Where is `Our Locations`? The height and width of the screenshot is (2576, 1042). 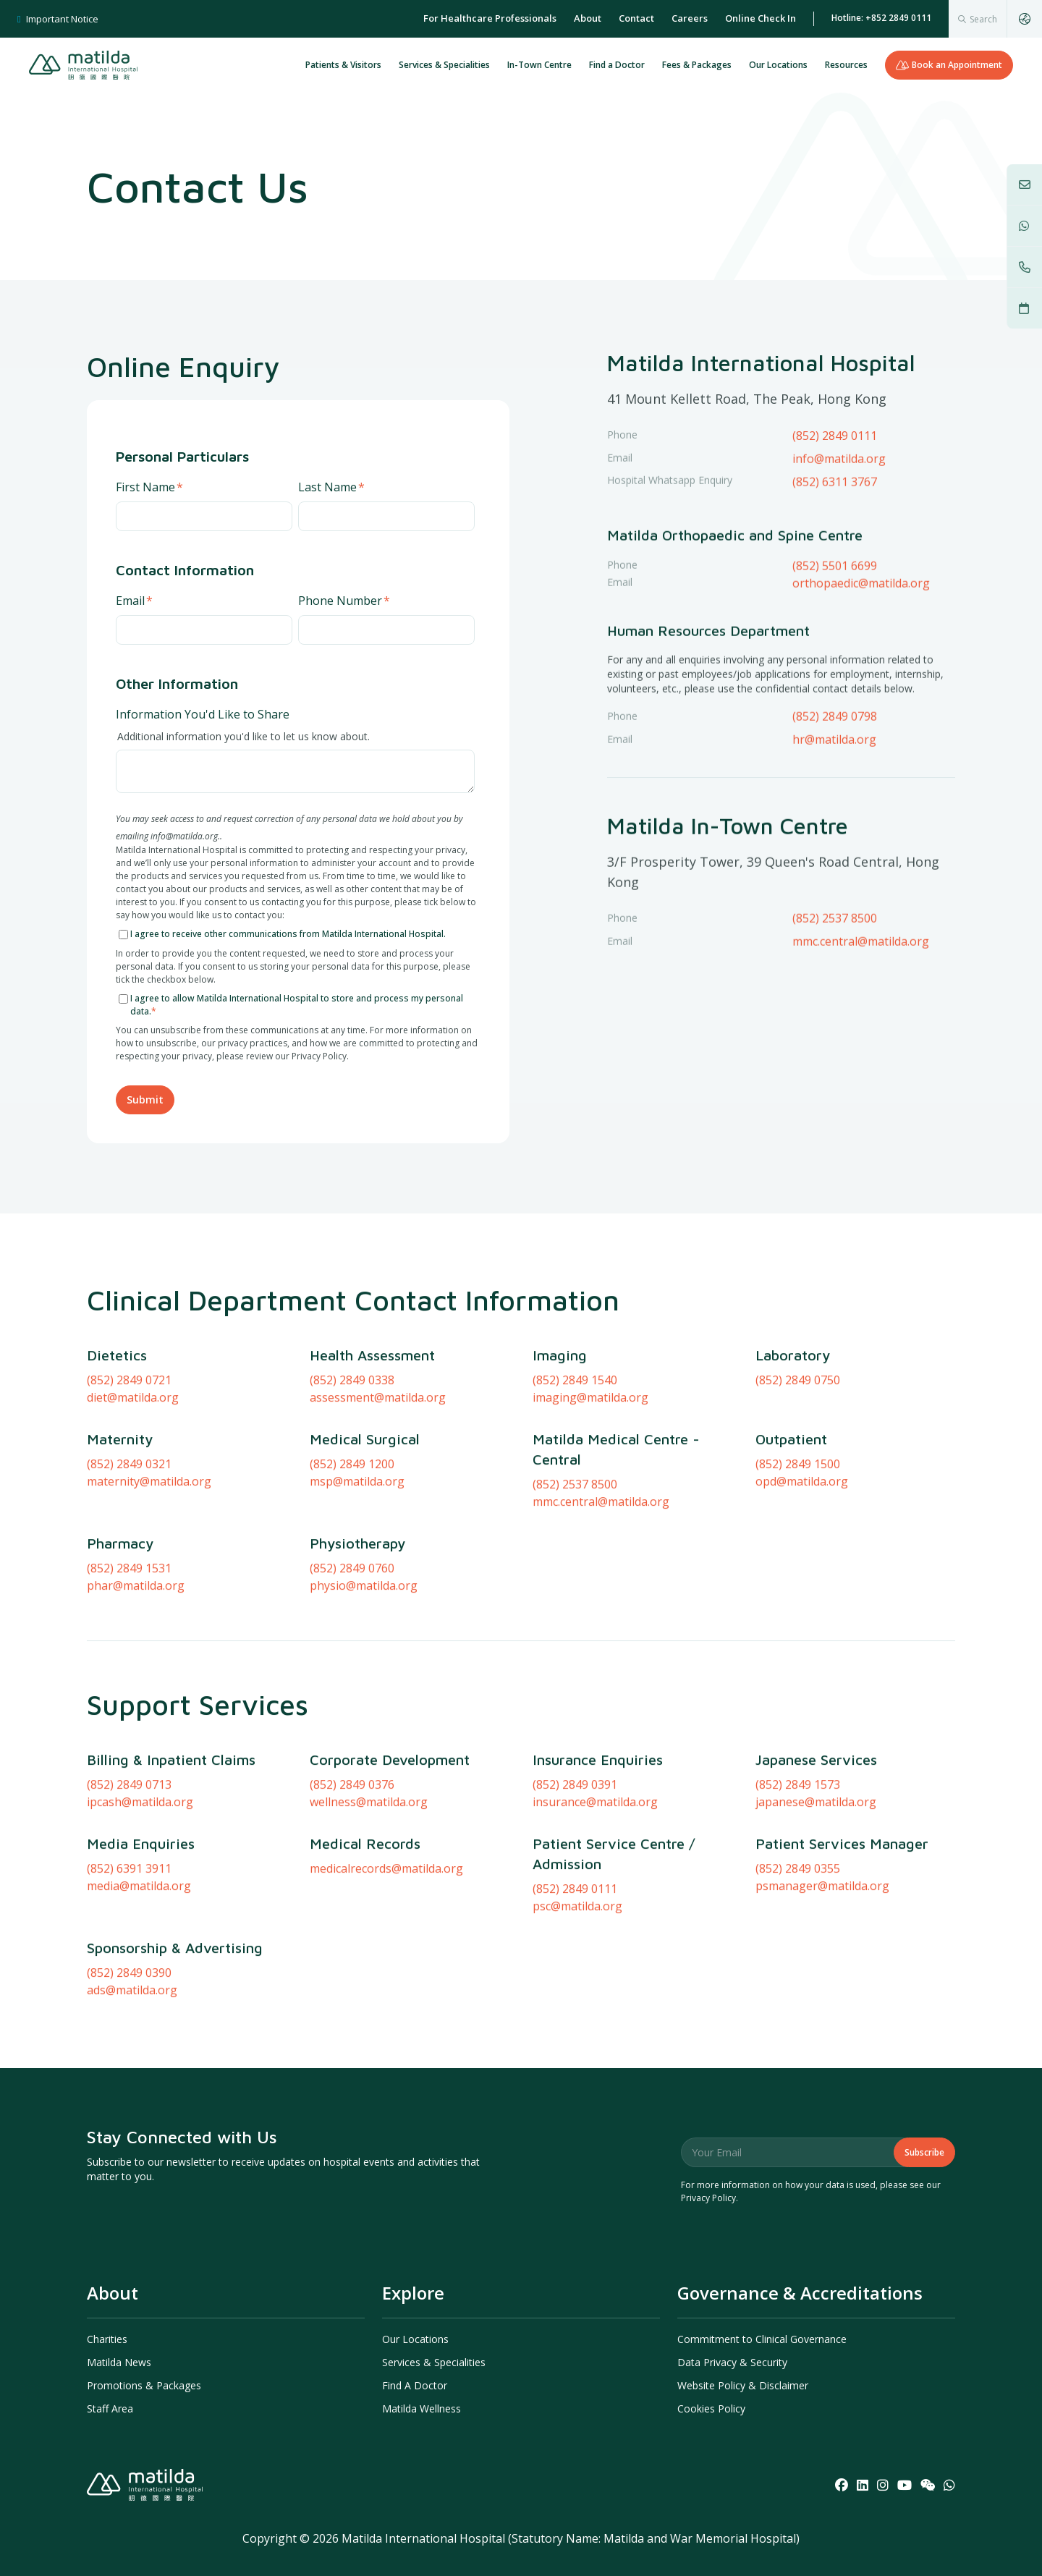
Our Locations is located at coordinates (778, 65).